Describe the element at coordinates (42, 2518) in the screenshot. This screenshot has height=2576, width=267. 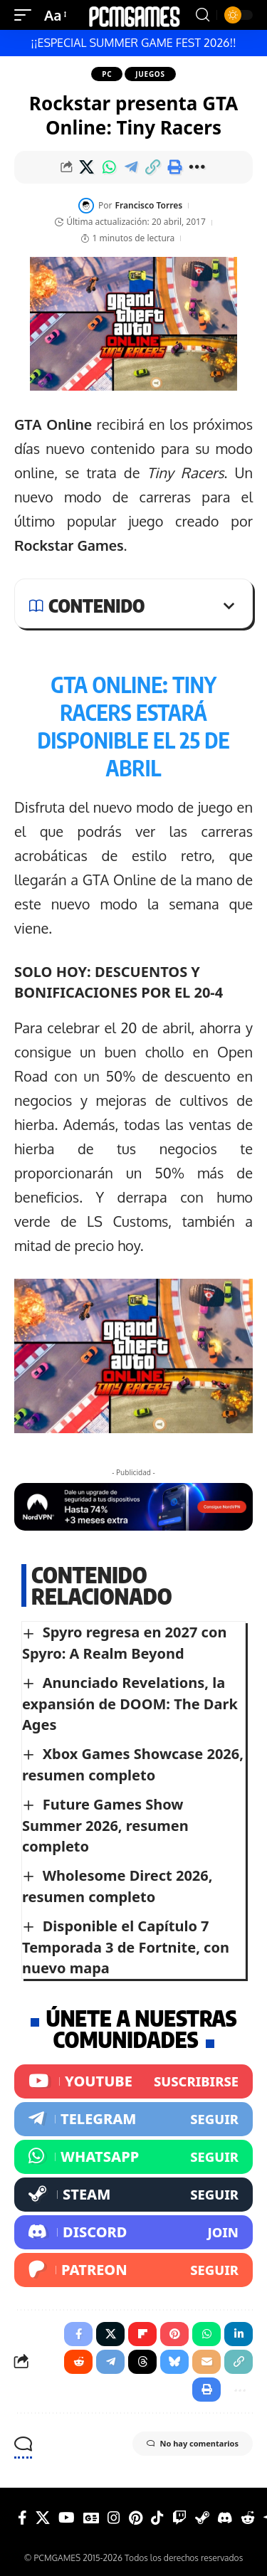
I see `[X]` at that location.